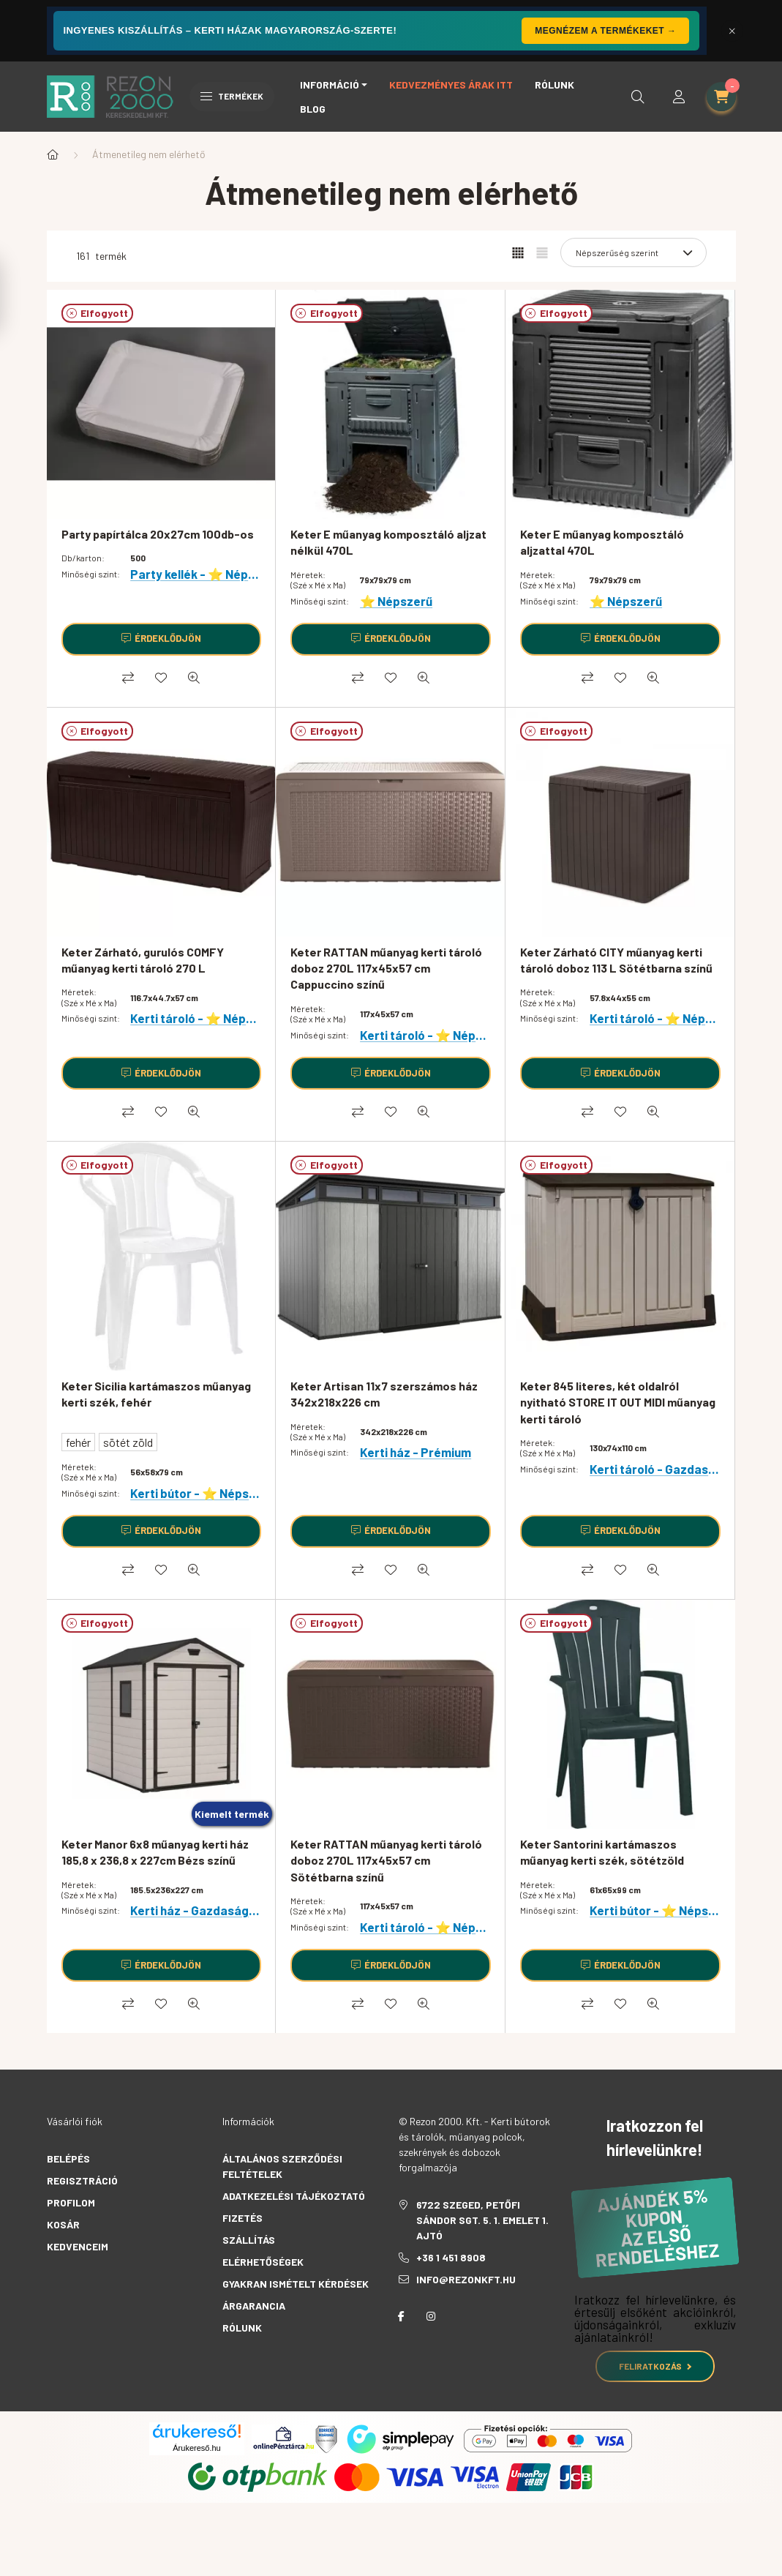 This screenshot has height=2576, width=782. What do you see at coordinates (451, 84) in the screenshot?
I see `Kedvezményes árak itt` at bounding box center [451, 84].